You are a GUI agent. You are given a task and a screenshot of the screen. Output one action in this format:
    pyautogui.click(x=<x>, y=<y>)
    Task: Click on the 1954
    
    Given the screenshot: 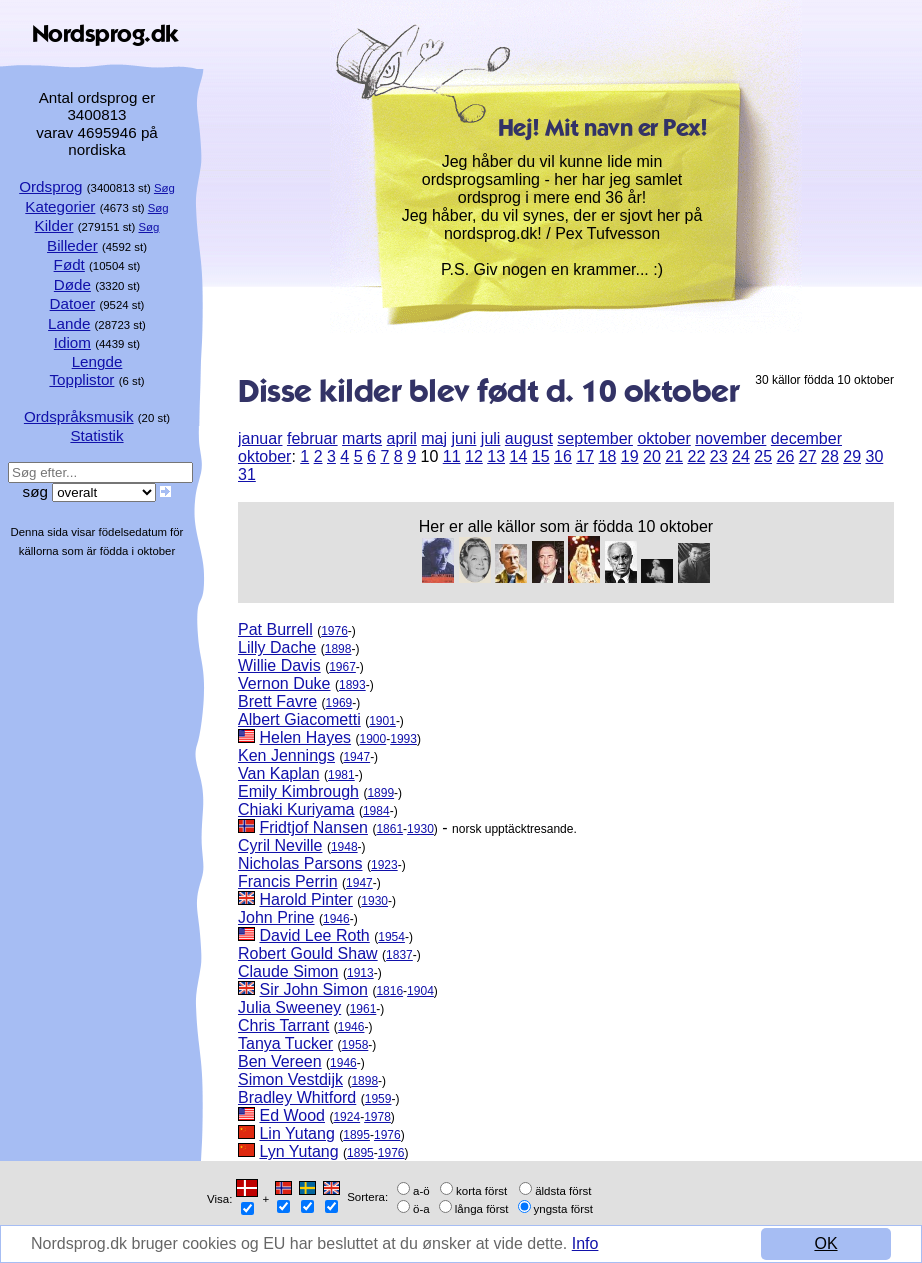 What is the action you would take?
    pyautogui.click(x=391, y=937)
    